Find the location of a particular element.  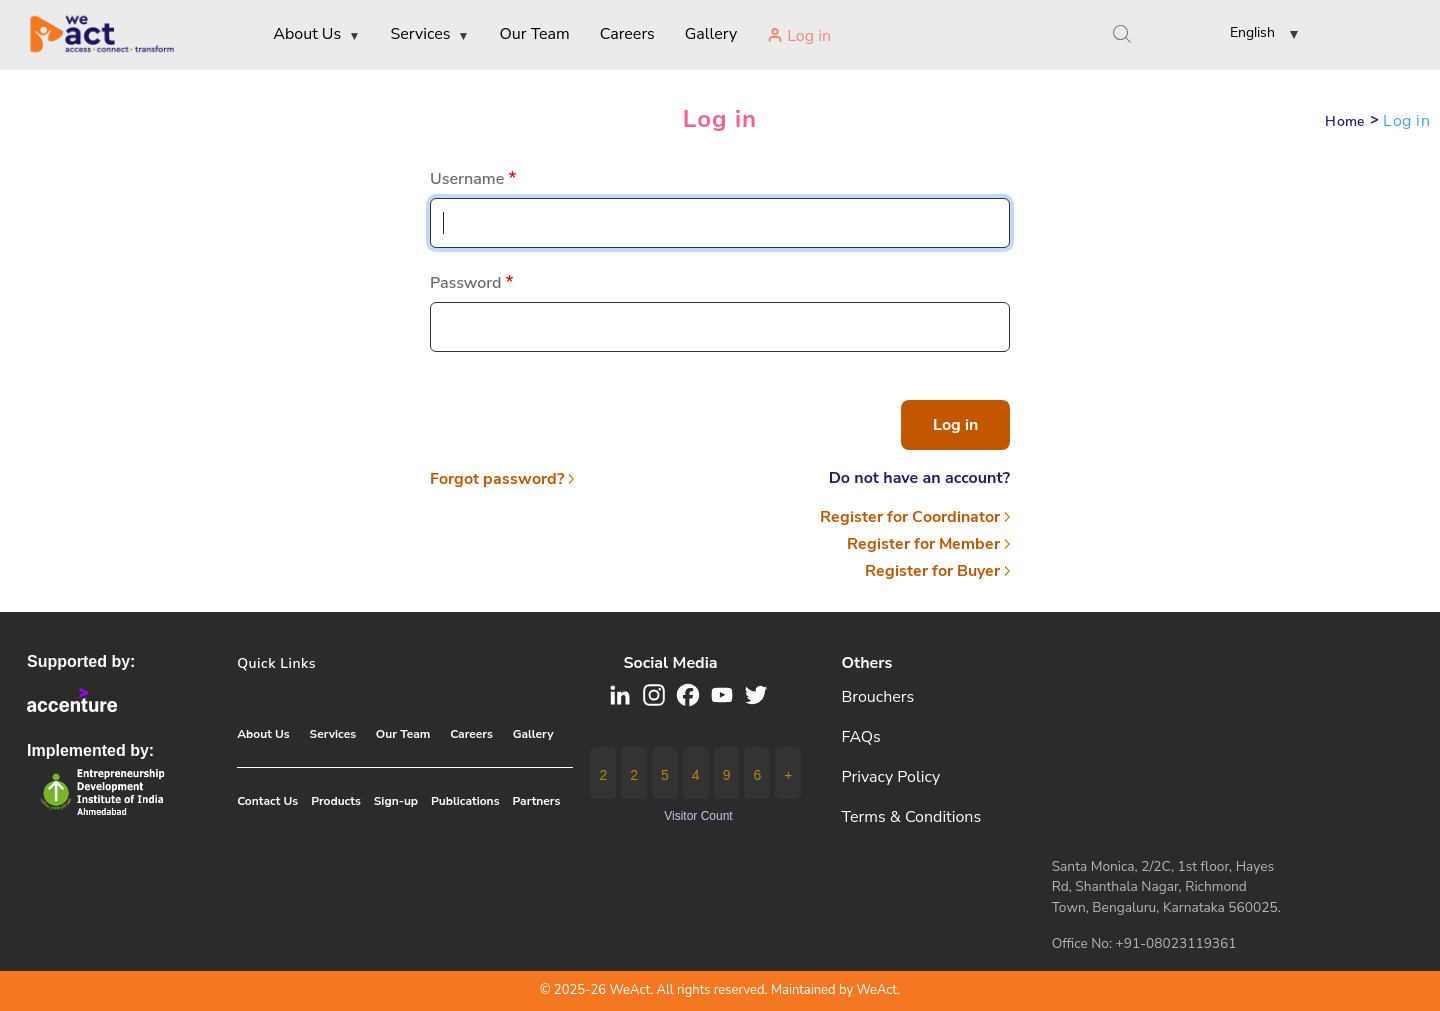

Publications is located at coordinates (465, 801).